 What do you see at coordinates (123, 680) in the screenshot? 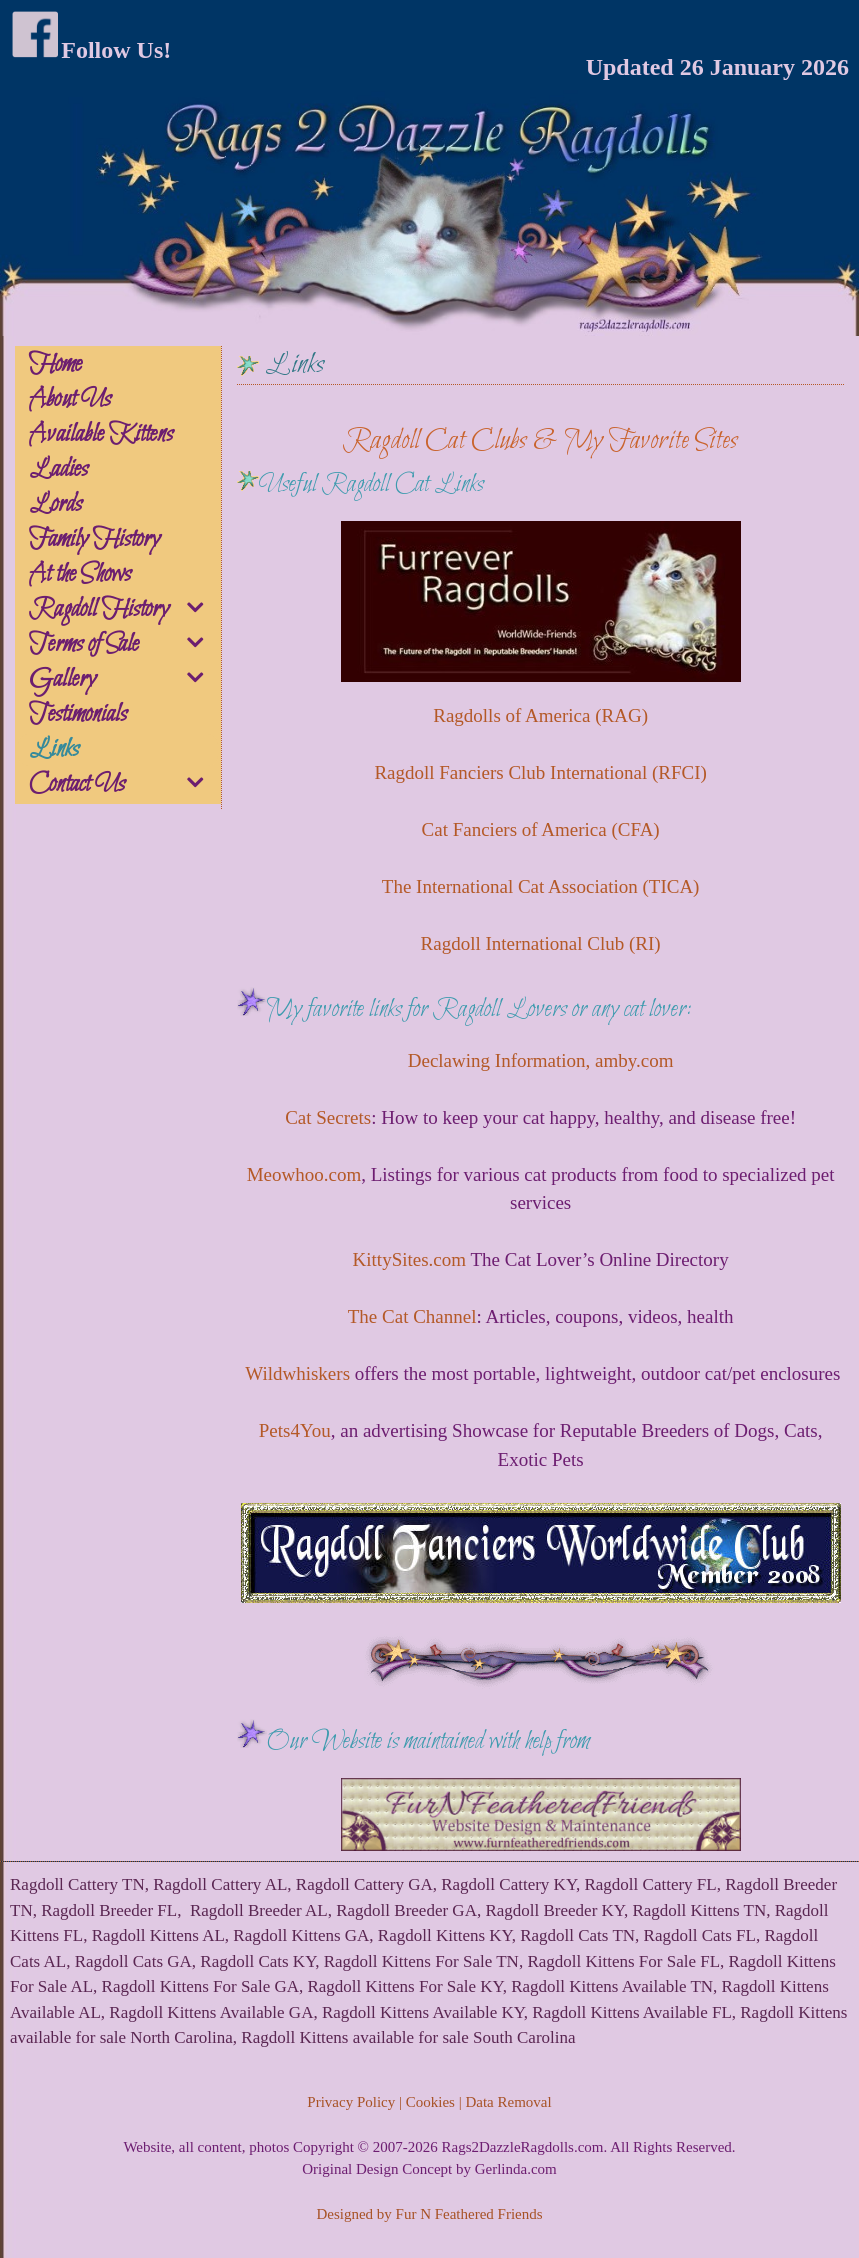
I see `Gallery` at bounding box center [123, 680].